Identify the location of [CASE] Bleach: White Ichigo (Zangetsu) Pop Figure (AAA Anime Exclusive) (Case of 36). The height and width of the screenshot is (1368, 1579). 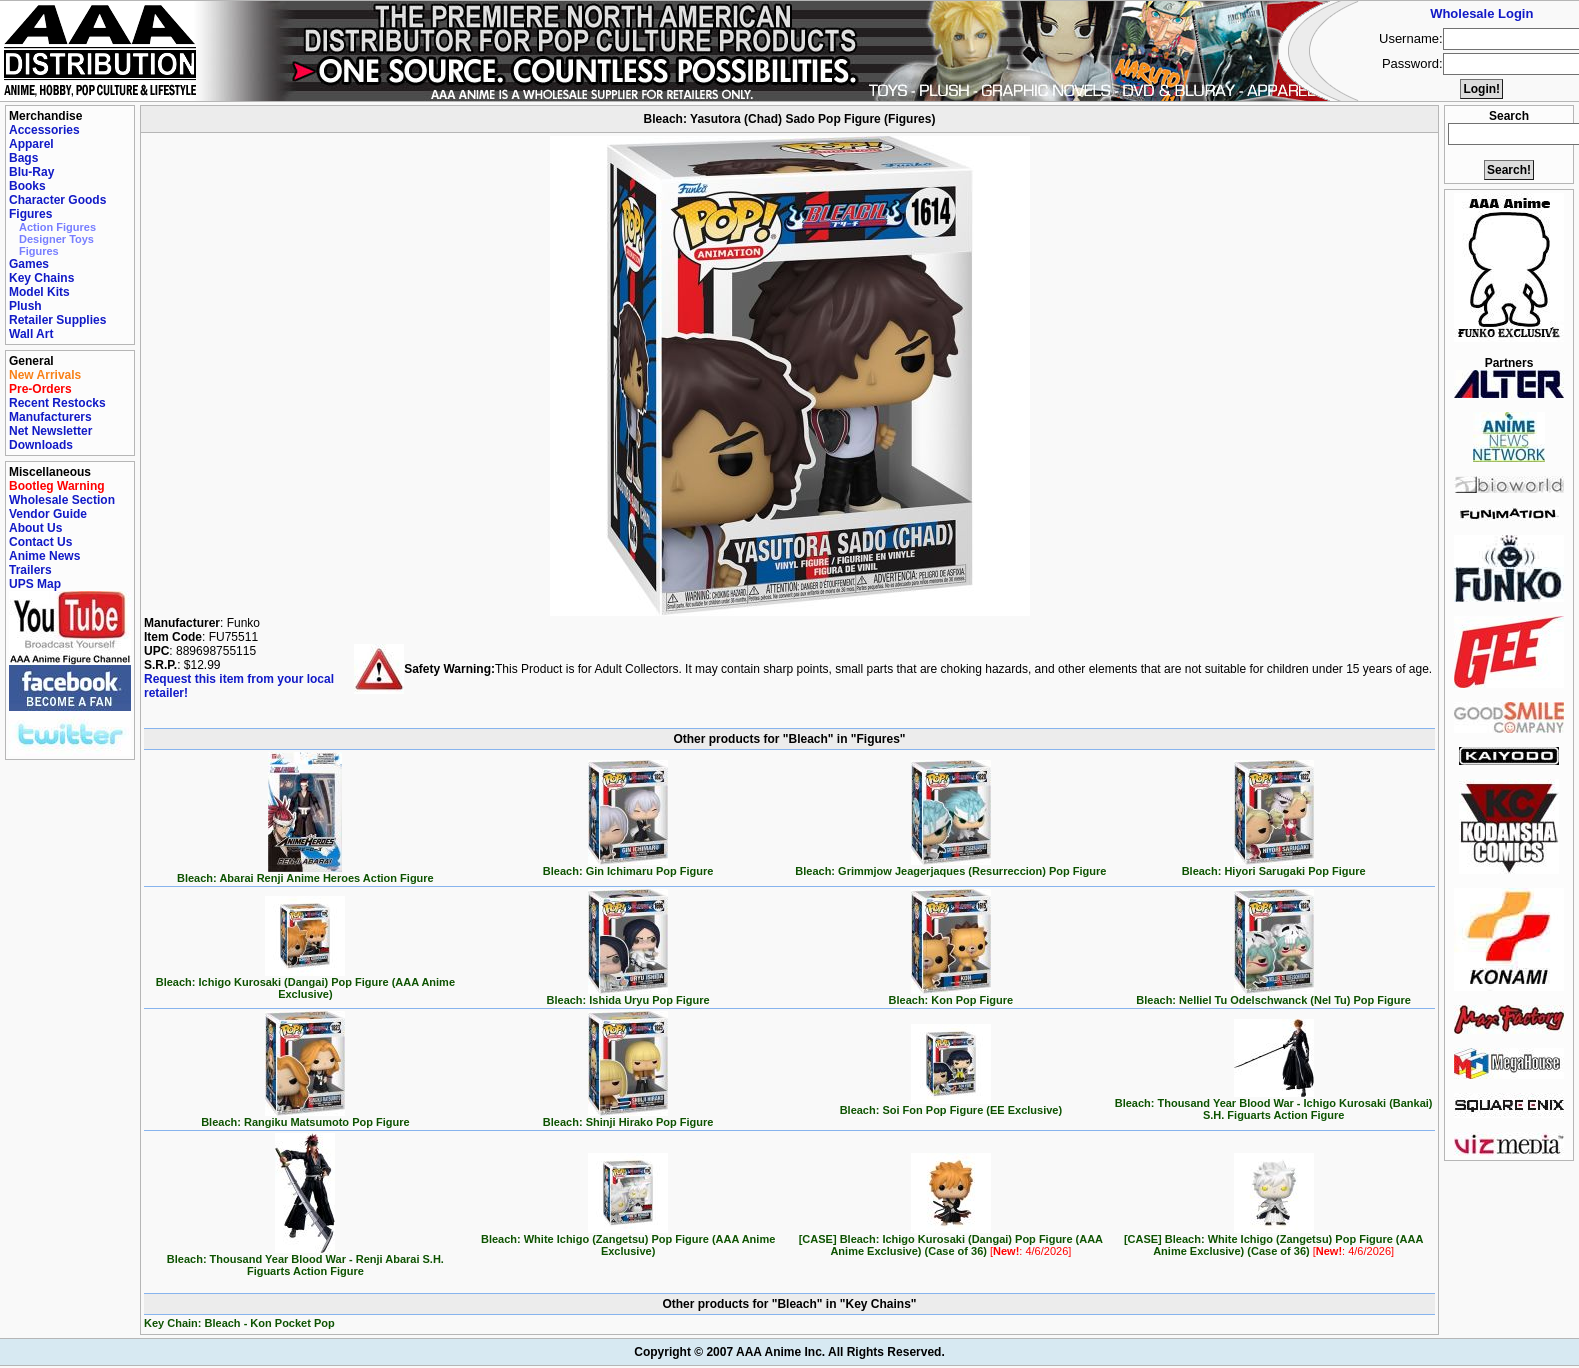
(1273, 1240).